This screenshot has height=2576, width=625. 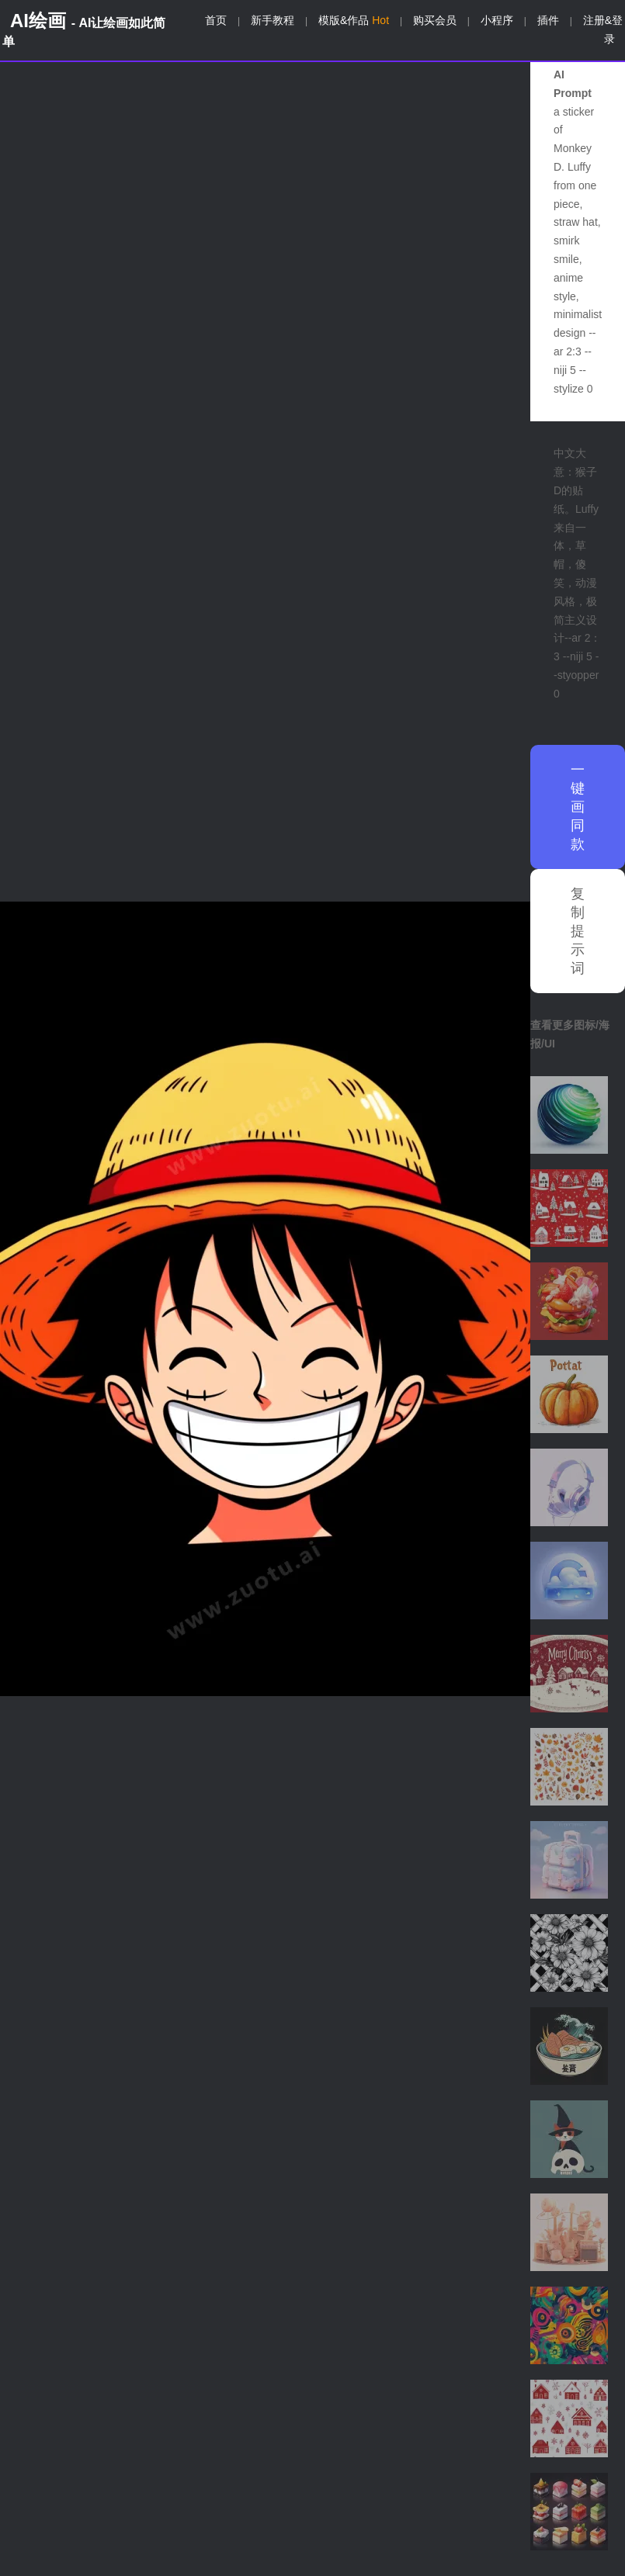 What do you see at coordinates (497, 20) in the screenshot?
I see `小程序` at bounding box center [497, 20].